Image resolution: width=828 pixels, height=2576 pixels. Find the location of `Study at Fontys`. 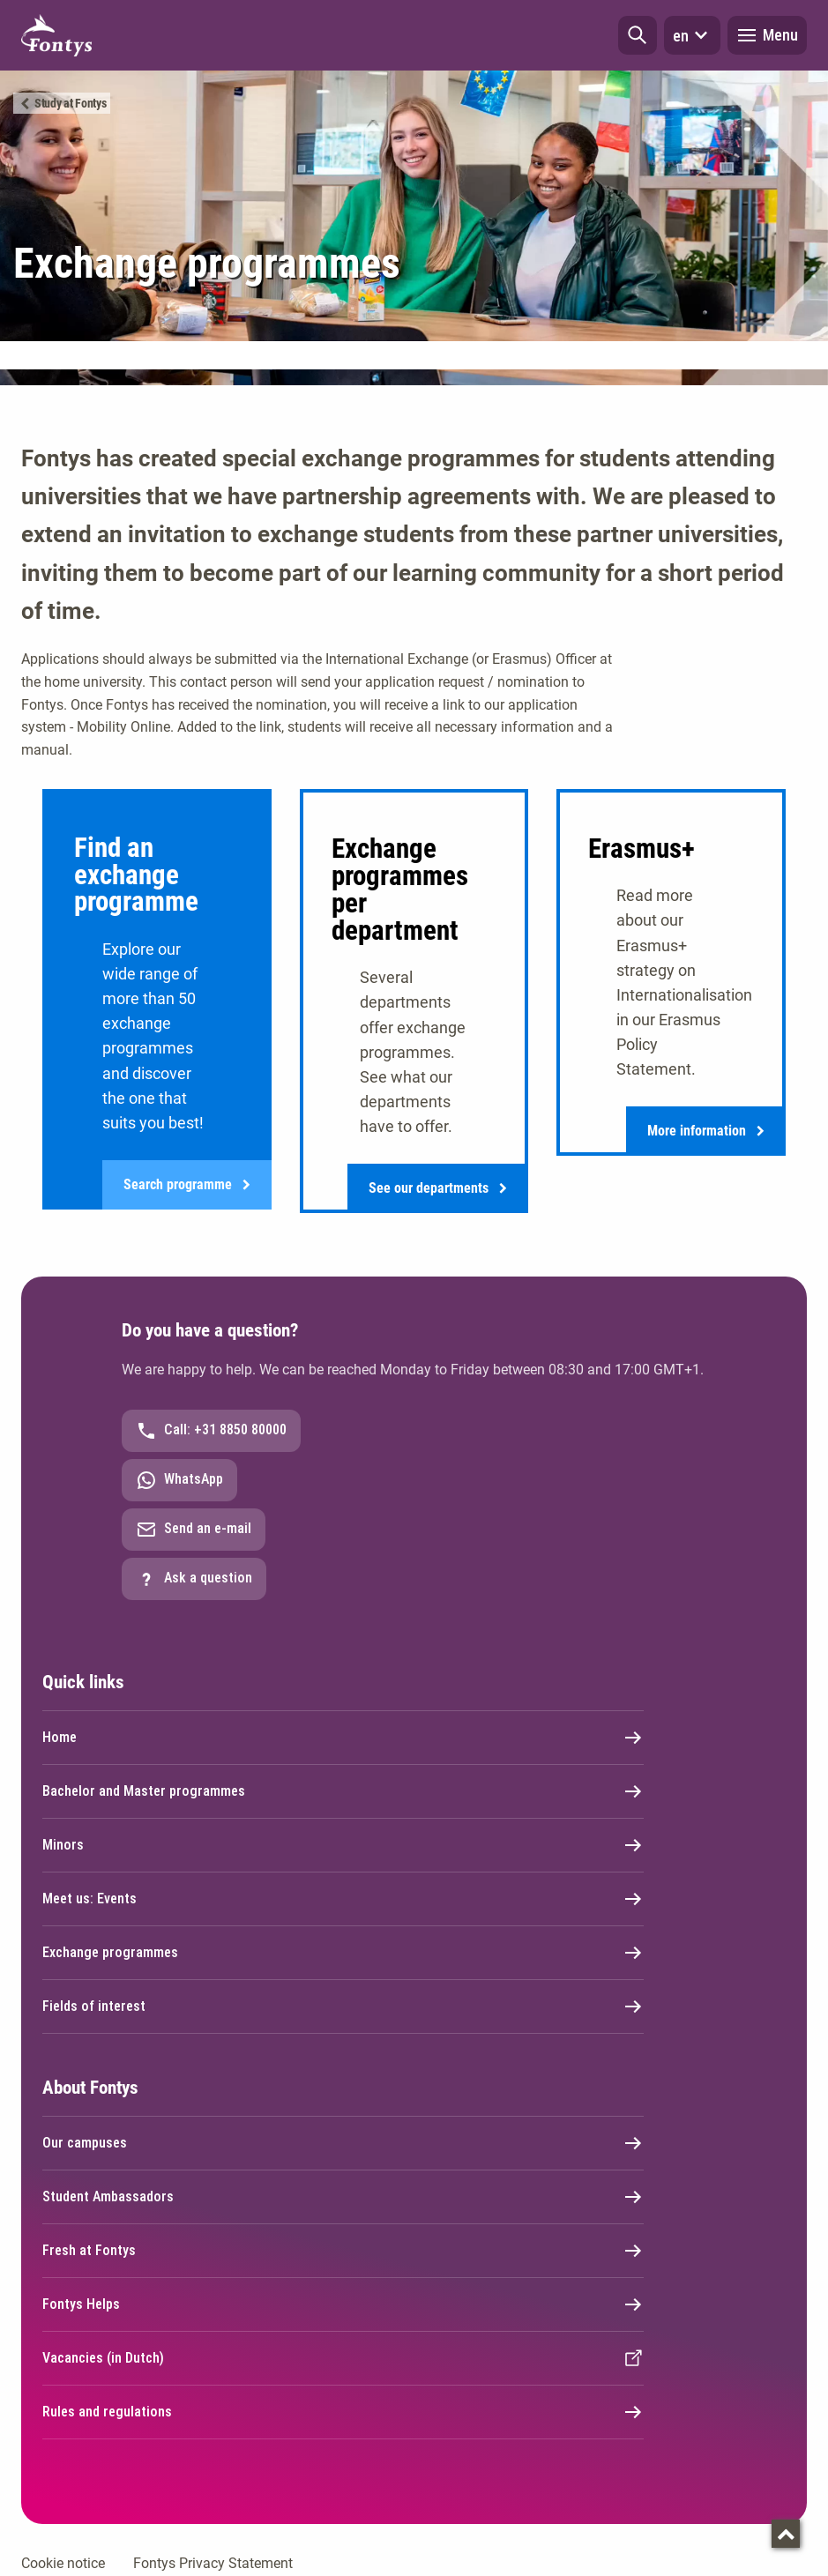

Study at Fontys is located at coordinates (70, 103).